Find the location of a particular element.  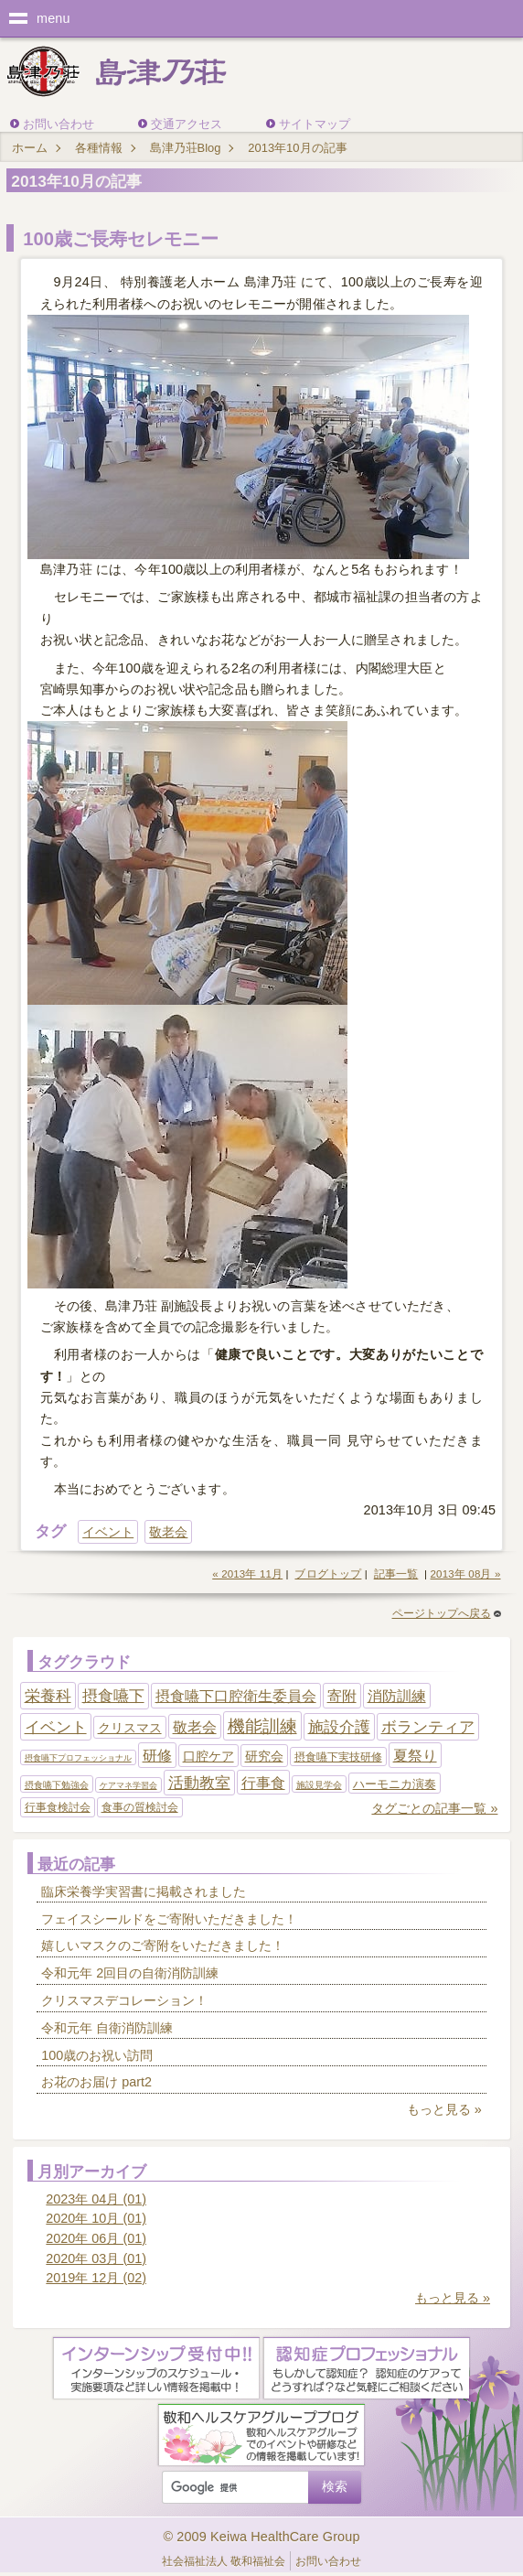

お問い合わせ is located at coordinates (58, 124).